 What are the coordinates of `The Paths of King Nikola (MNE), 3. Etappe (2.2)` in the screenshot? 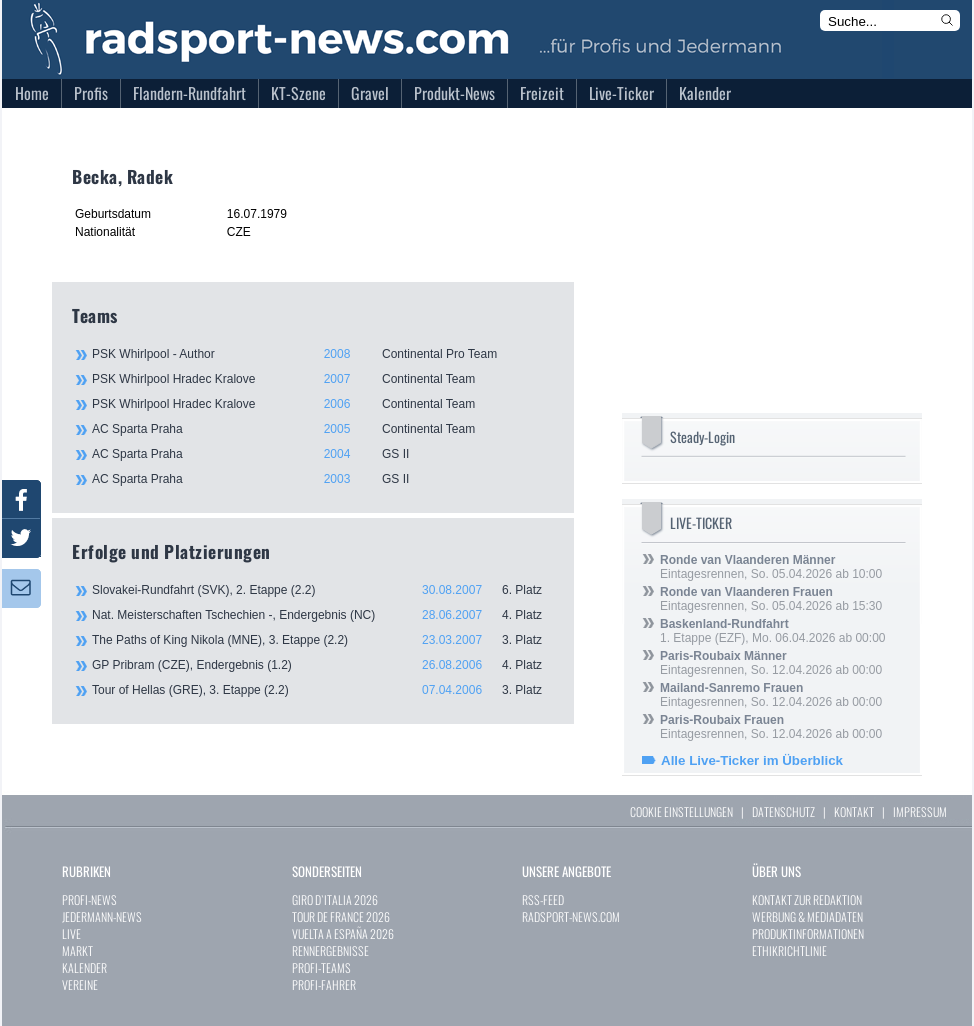 It's located at (323, 640).